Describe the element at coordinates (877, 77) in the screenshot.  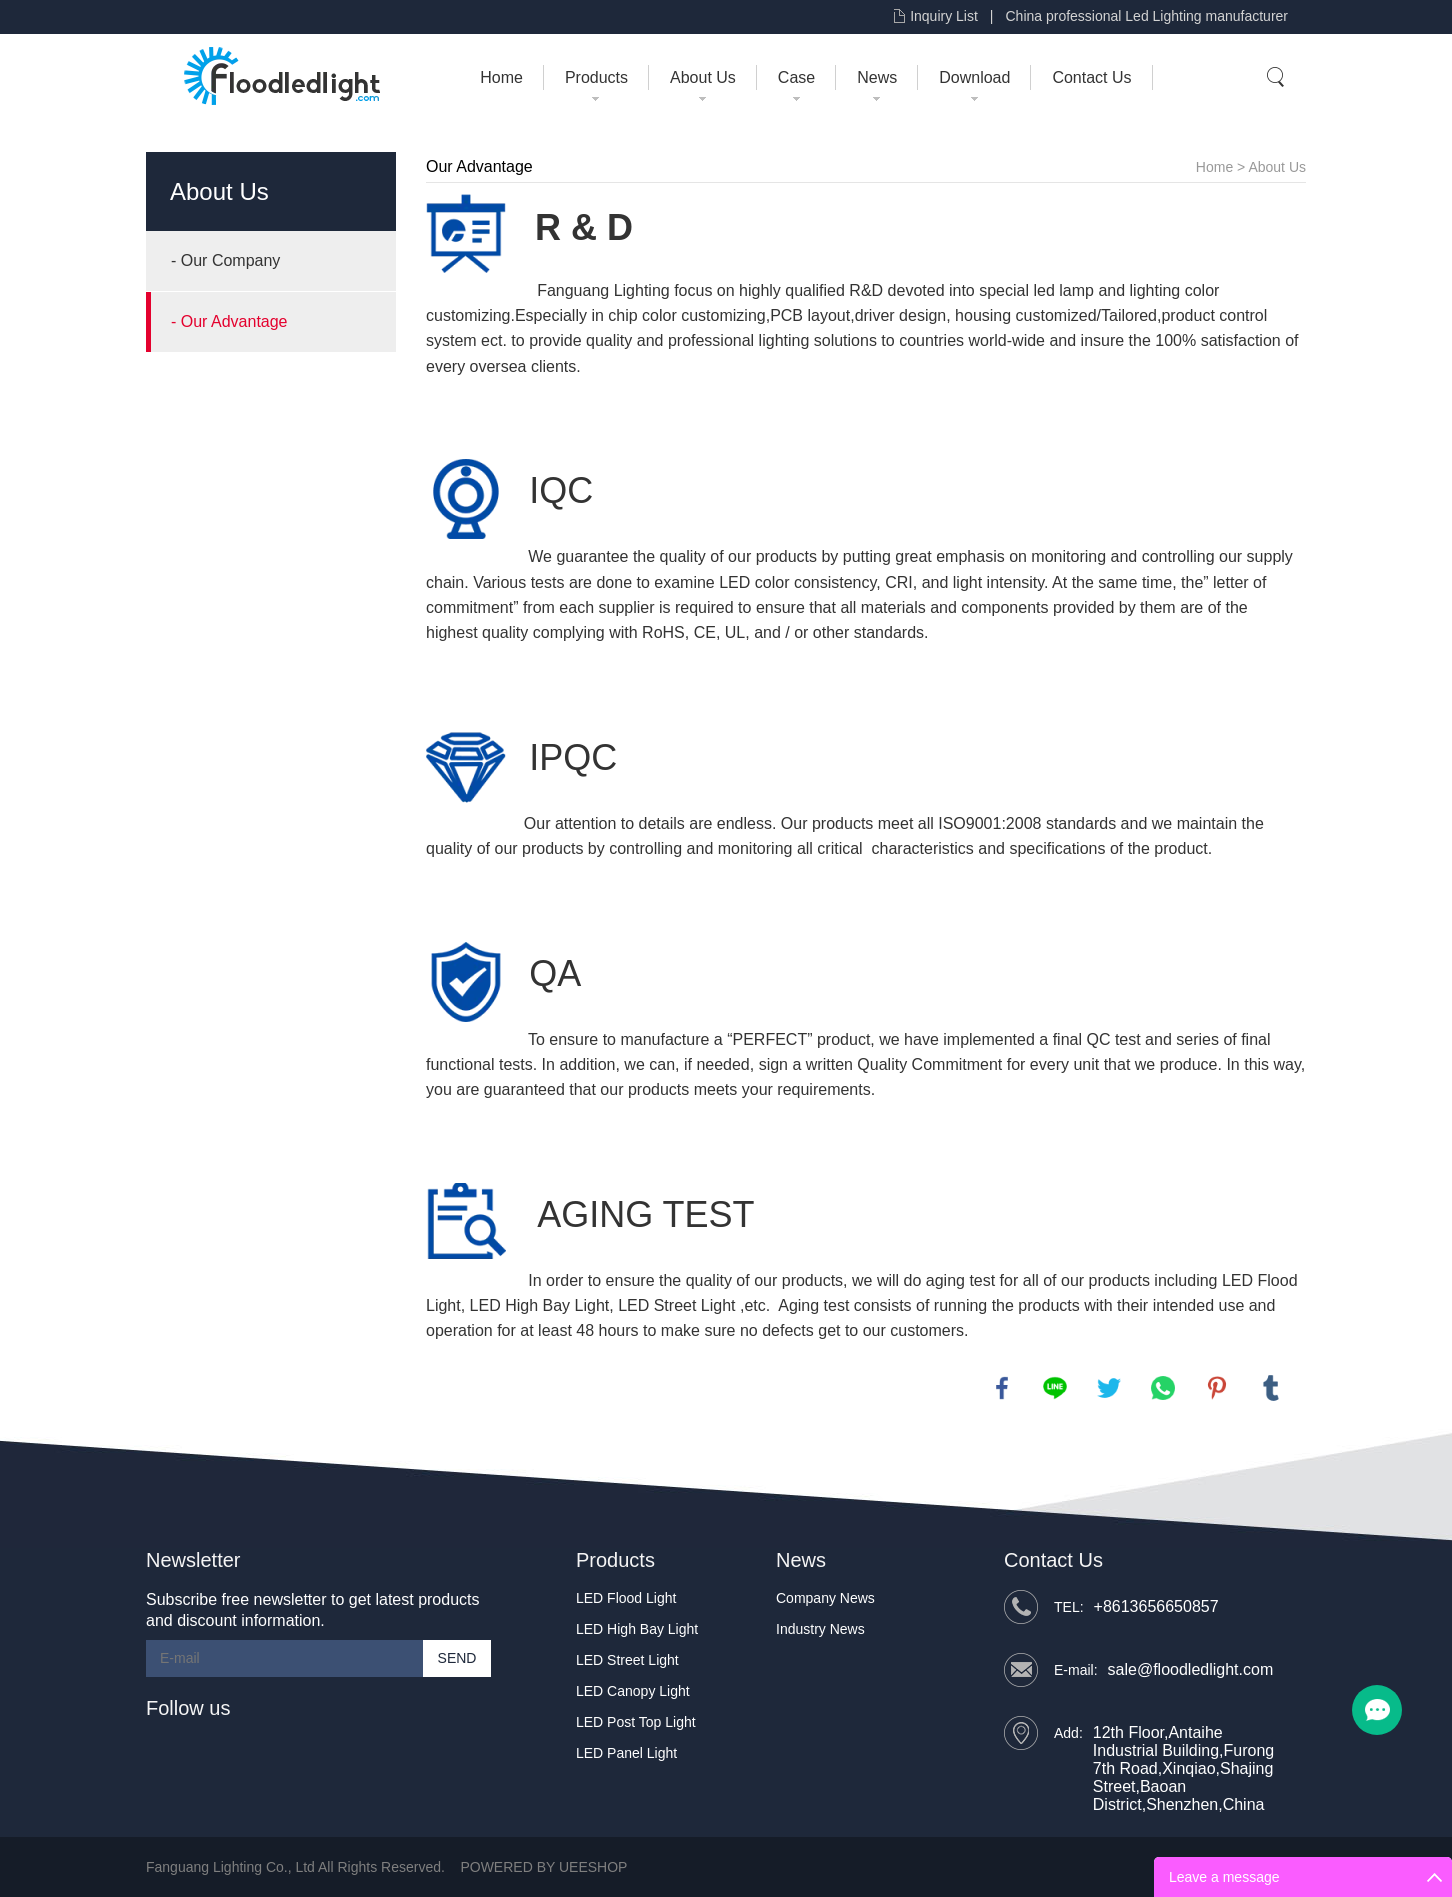
I see `News` at that location.